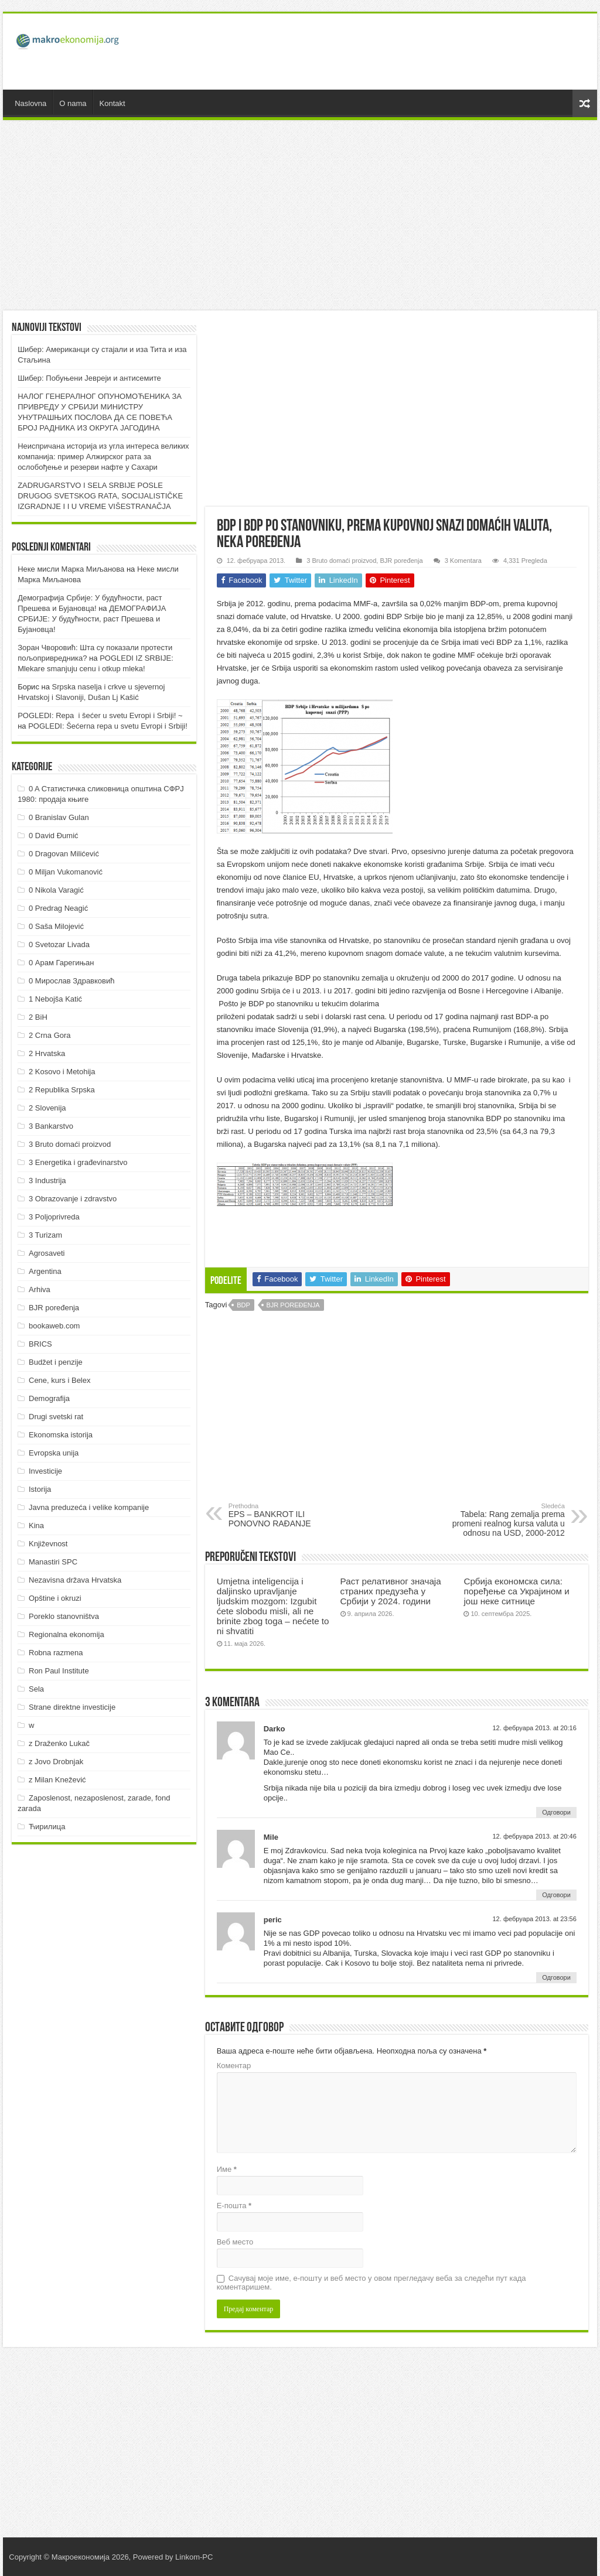 This screenshot has height=2576, width=600. I want to click on Неке мисли Марка Миљанова, so click(71, 569).